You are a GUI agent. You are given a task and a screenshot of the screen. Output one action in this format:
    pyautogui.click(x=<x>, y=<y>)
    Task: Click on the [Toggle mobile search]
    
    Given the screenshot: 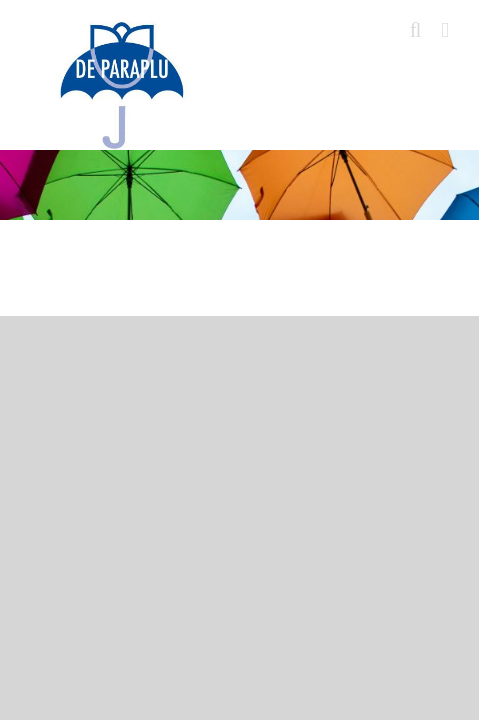 What is the action you would take?
    pyautogui.click(x=416, y=30)
    